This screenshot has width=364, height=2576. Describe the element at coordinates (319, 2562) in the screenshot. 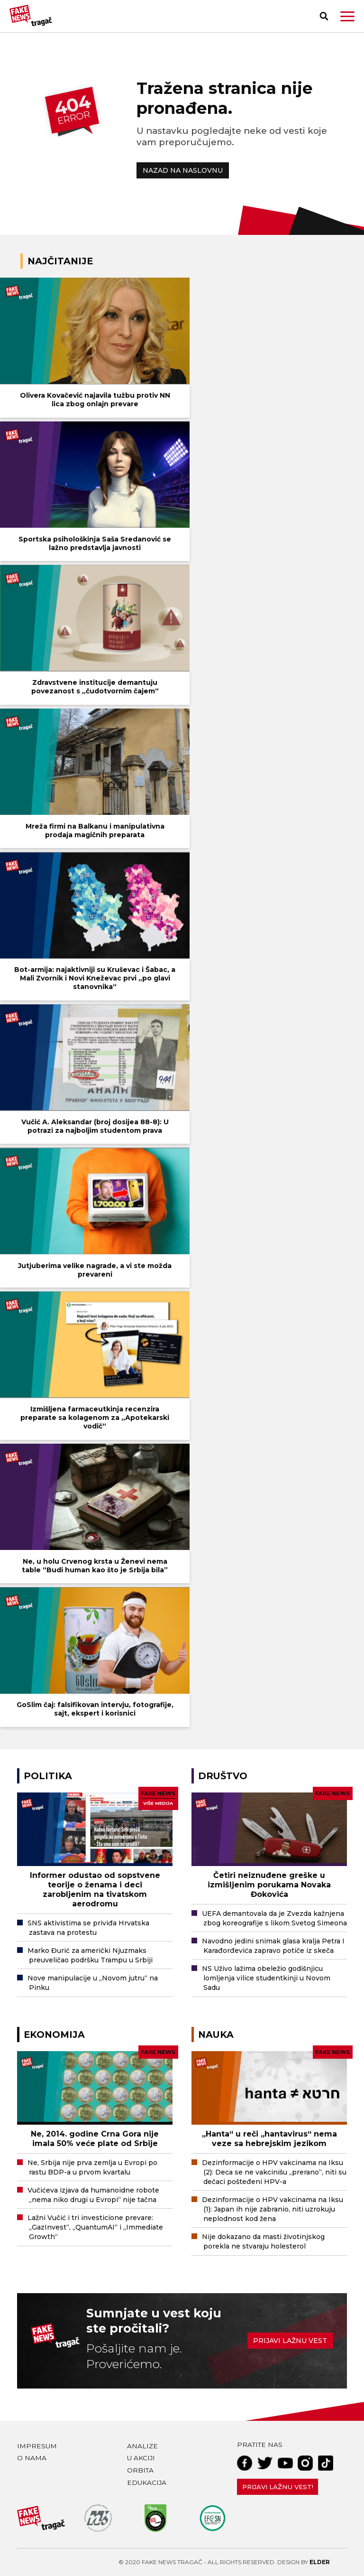

I see `Elder` at that location.